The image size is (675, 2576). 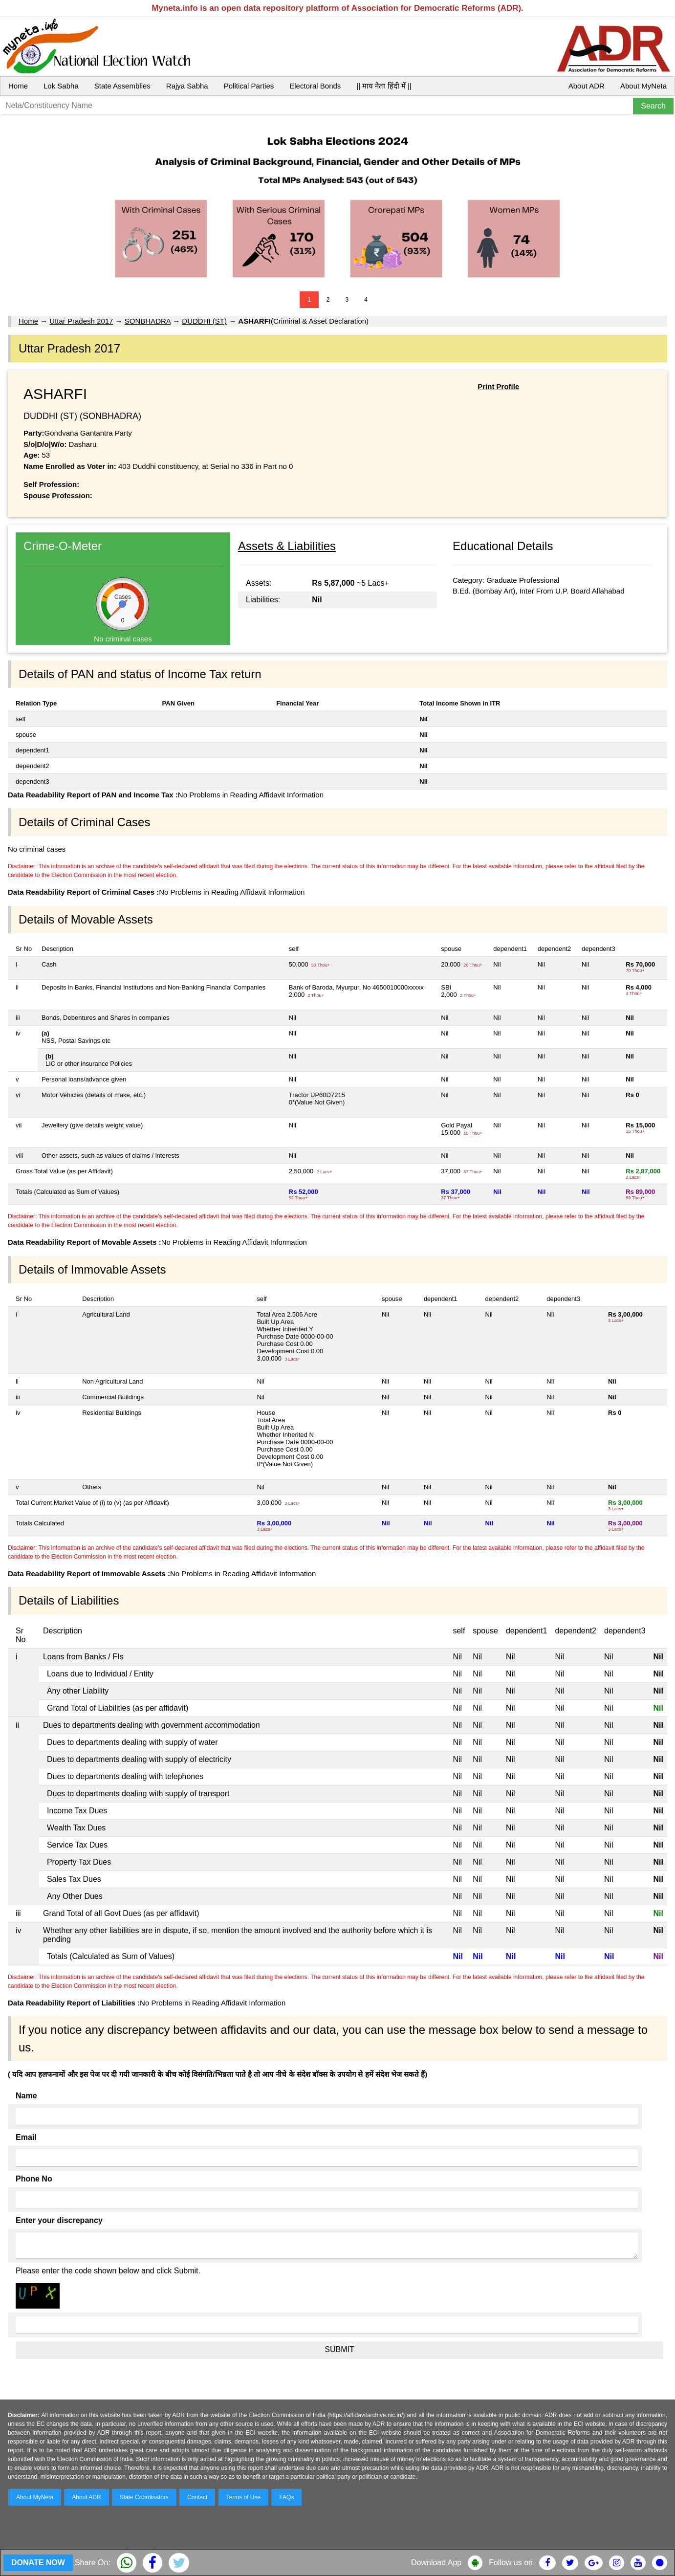 I want to click on State Assemblies, so click(x=122, y=86).